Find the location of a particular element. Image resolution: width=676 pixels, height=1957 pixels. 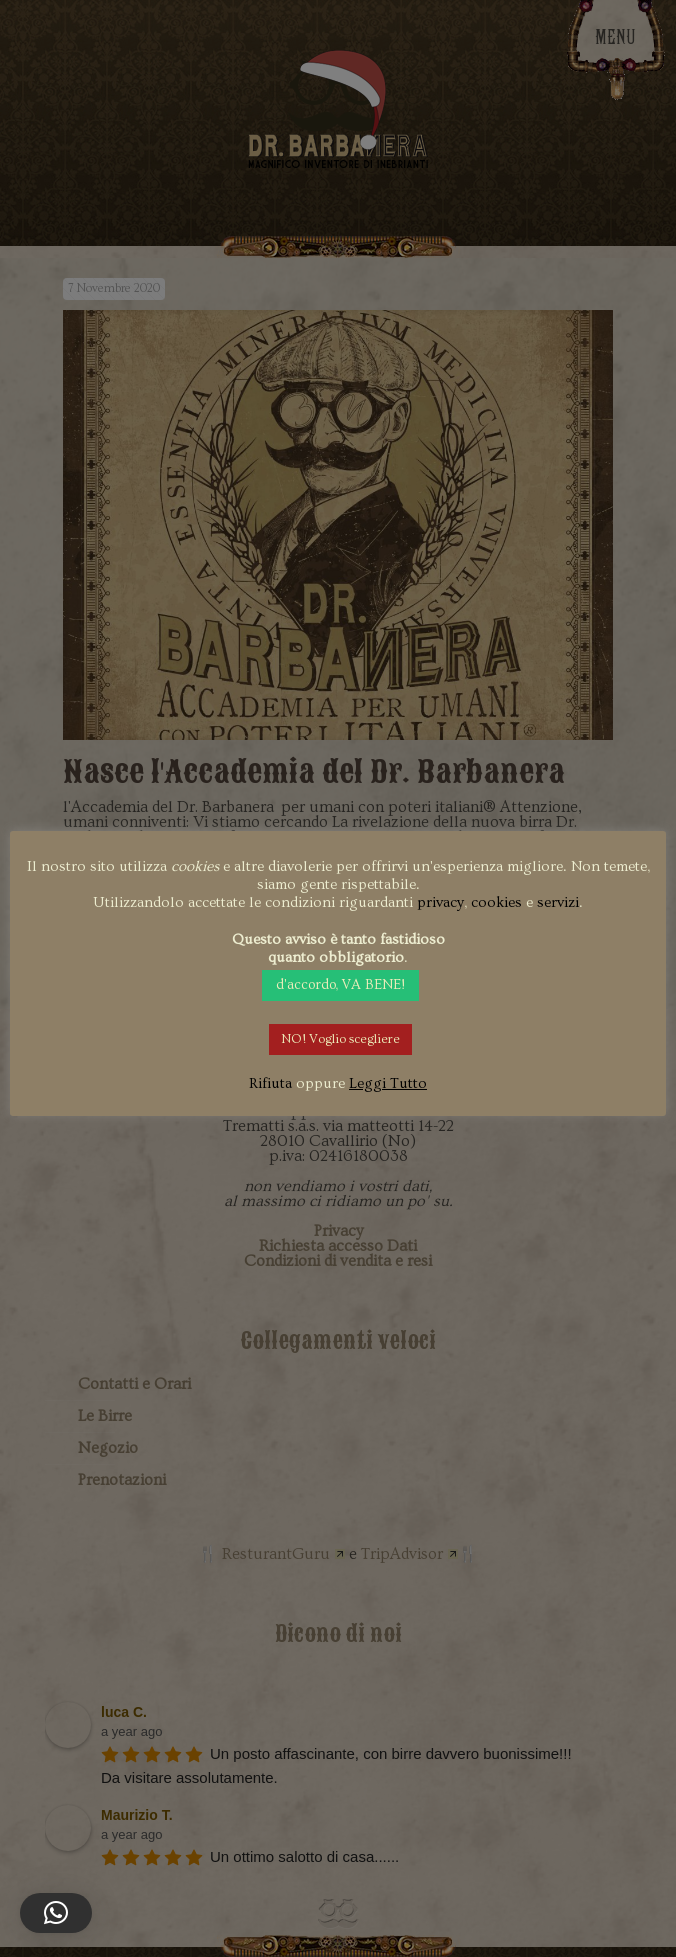

Rifiuta [button] is located at coordinates (270, 1083).